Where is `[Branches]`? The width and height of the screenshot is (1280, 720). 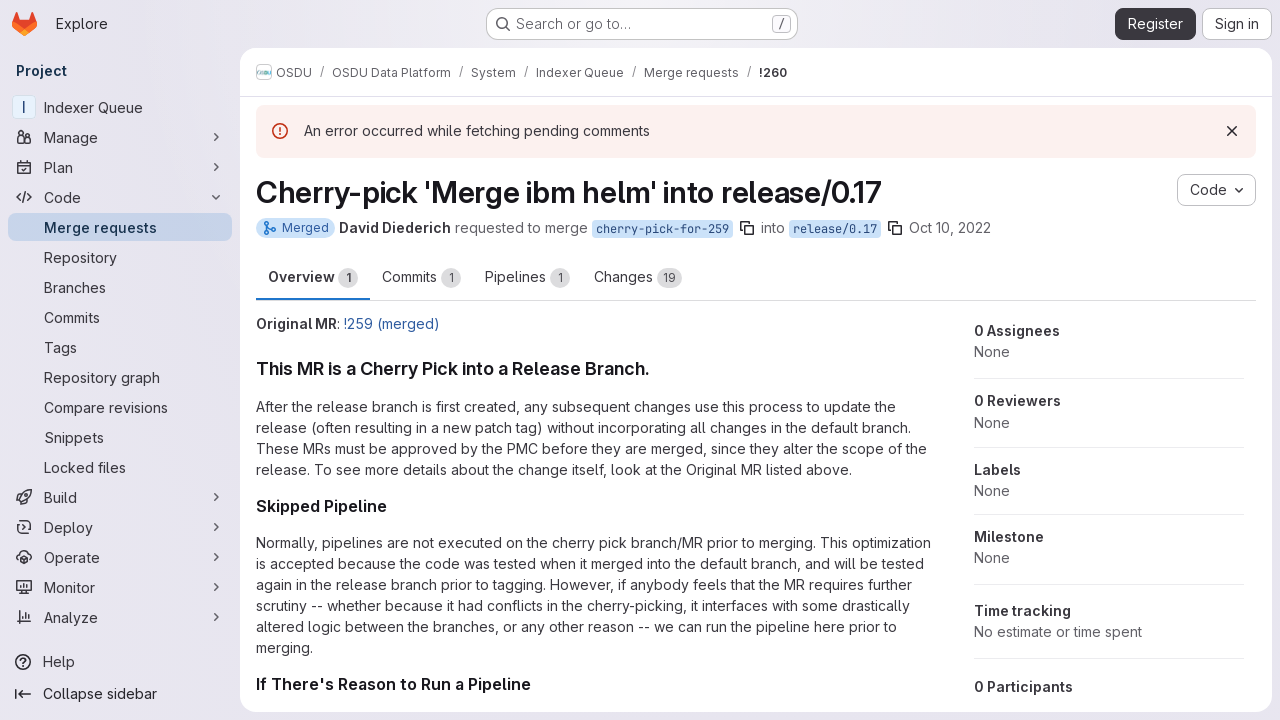
[Branches] is located at coordinates (120, 287).